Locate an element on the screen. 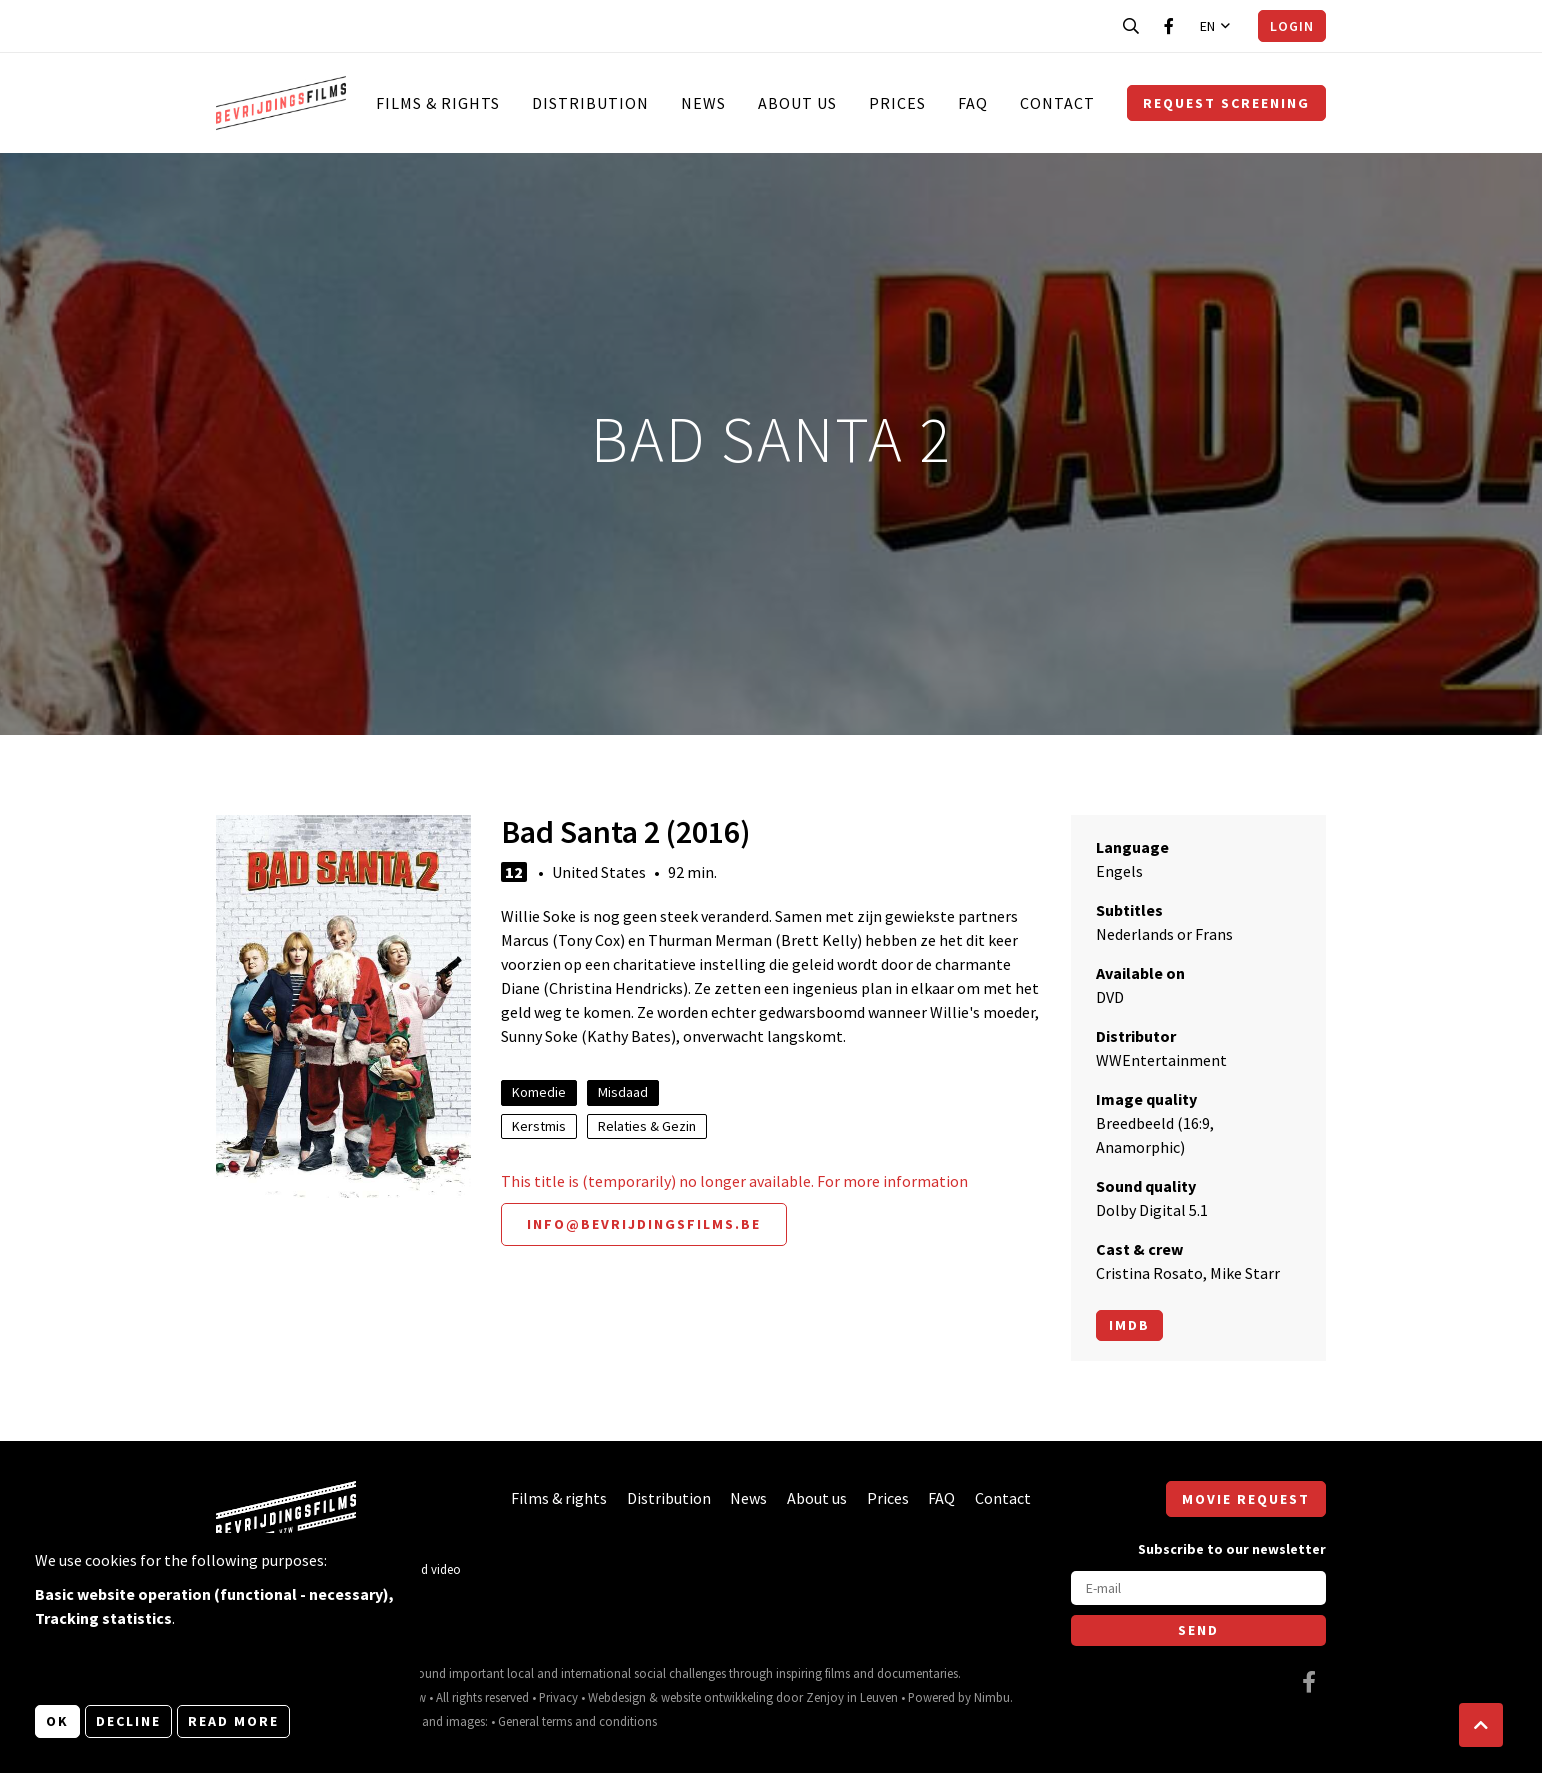 The image size is (1542, 1773). [Open search bar] is located at coordinates (1131, 26).